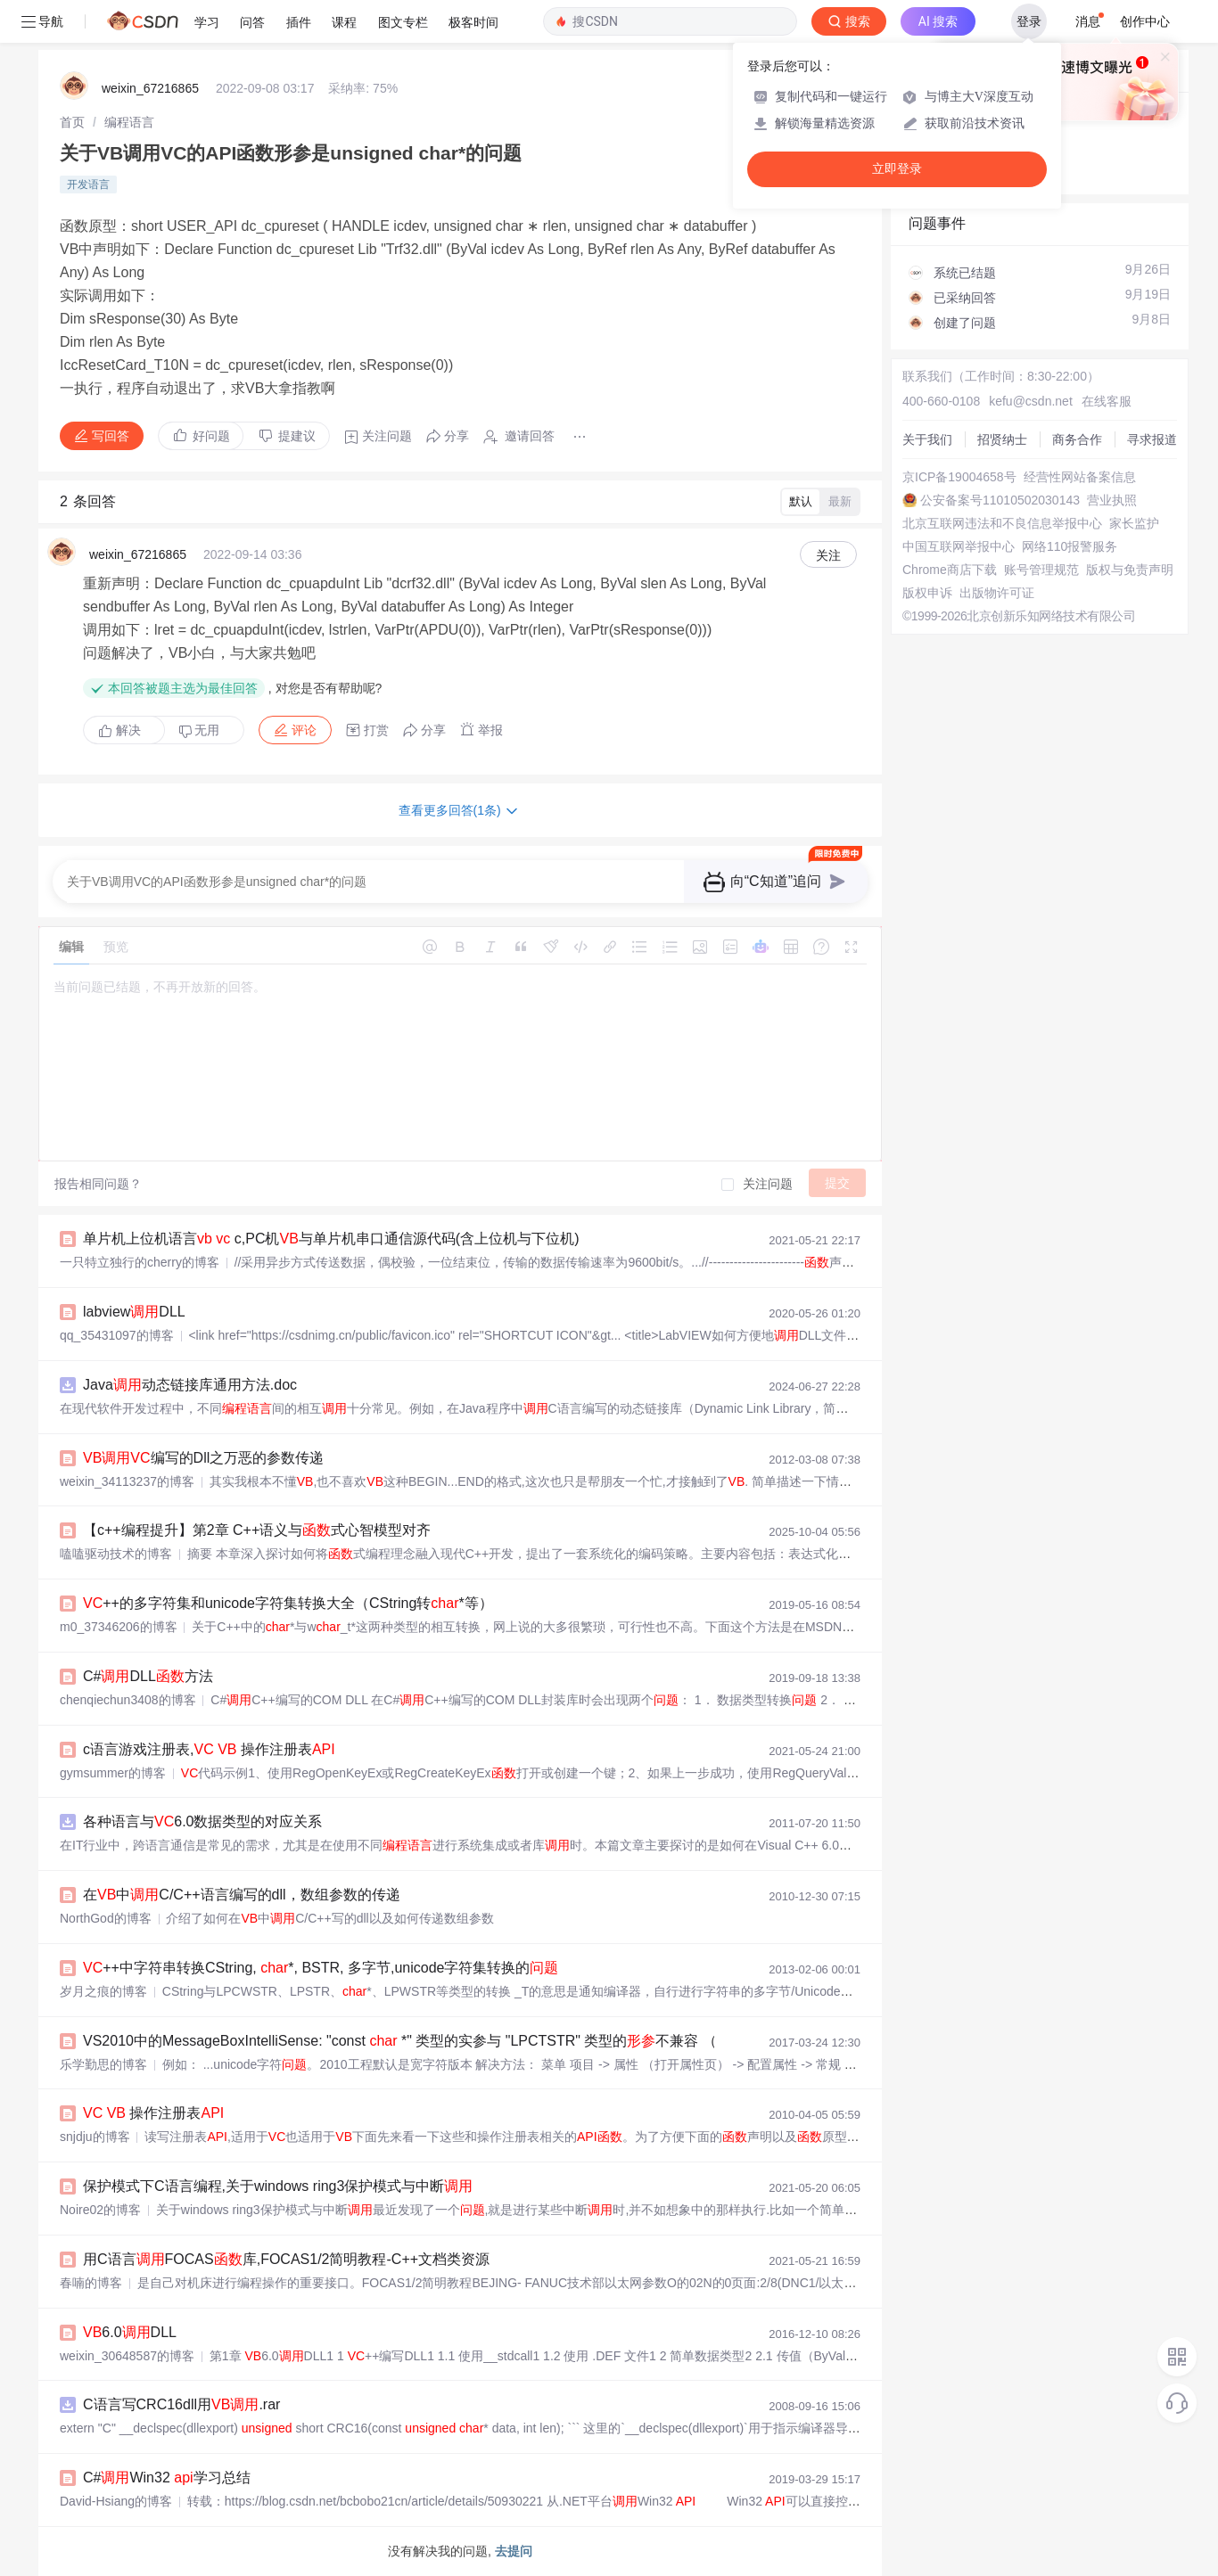  I want to click on c语言游戏注册表, 操作注册表, so click(209, 1749).